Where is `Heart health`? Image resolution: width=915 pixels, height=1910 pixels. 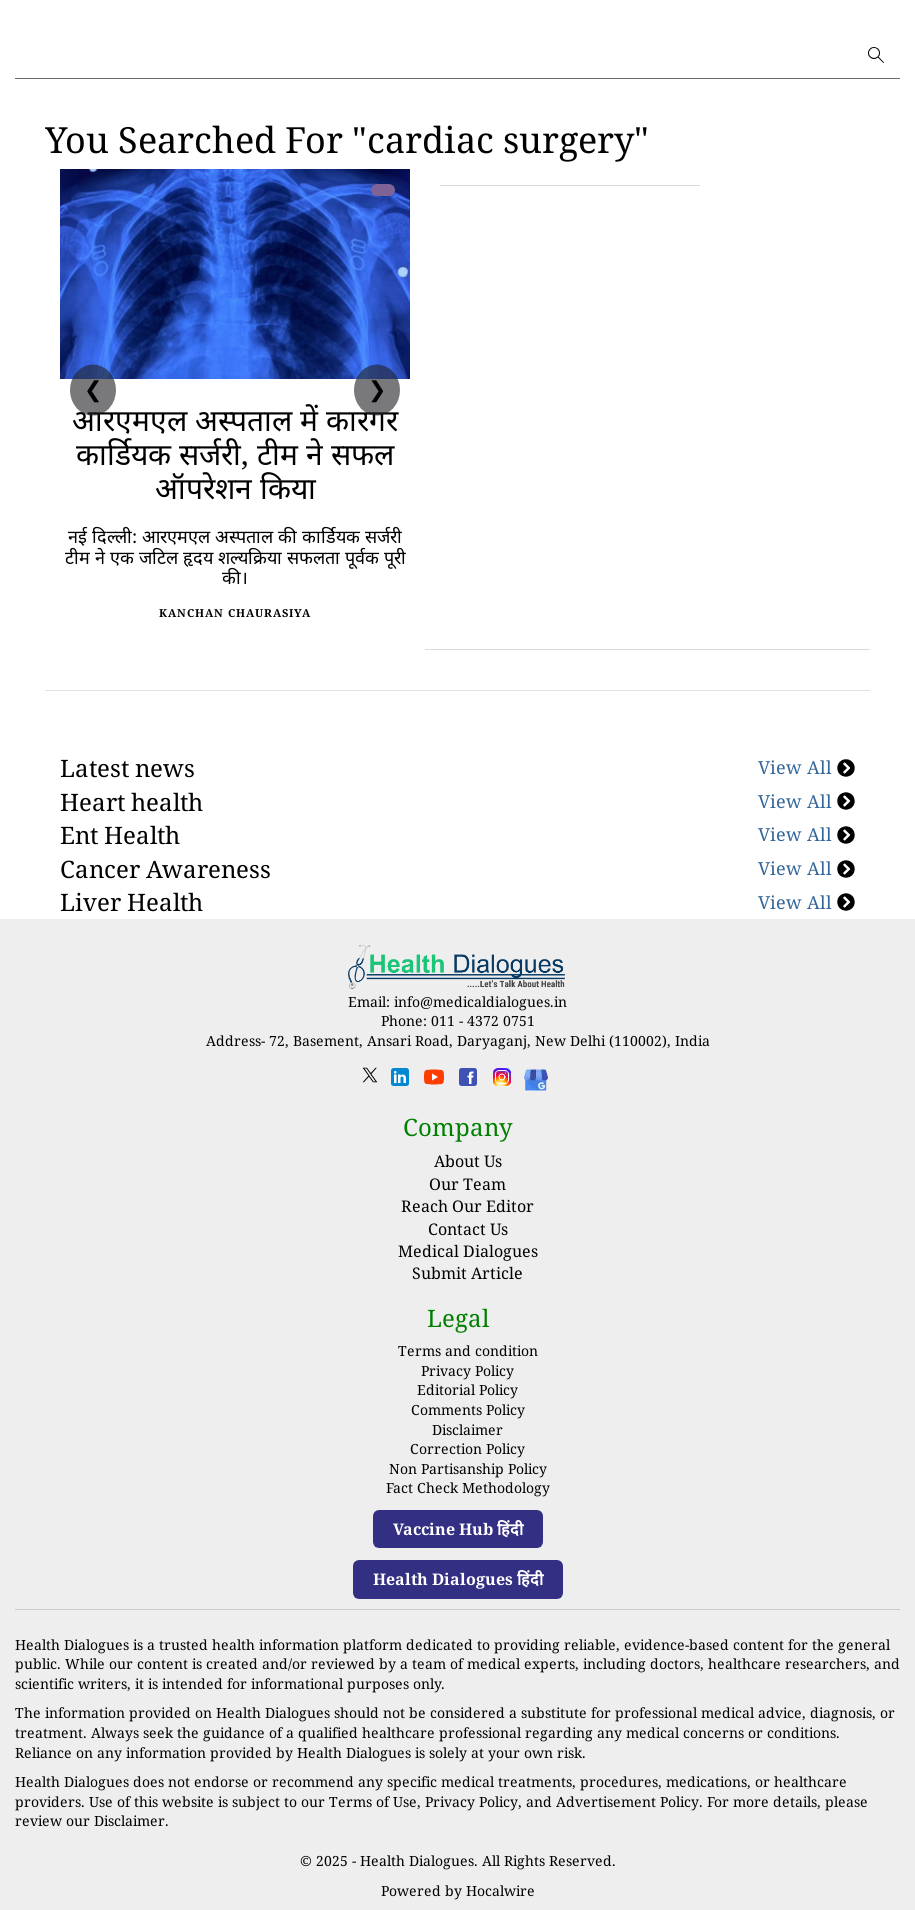 Heart health is located at coordinates (131, 801).